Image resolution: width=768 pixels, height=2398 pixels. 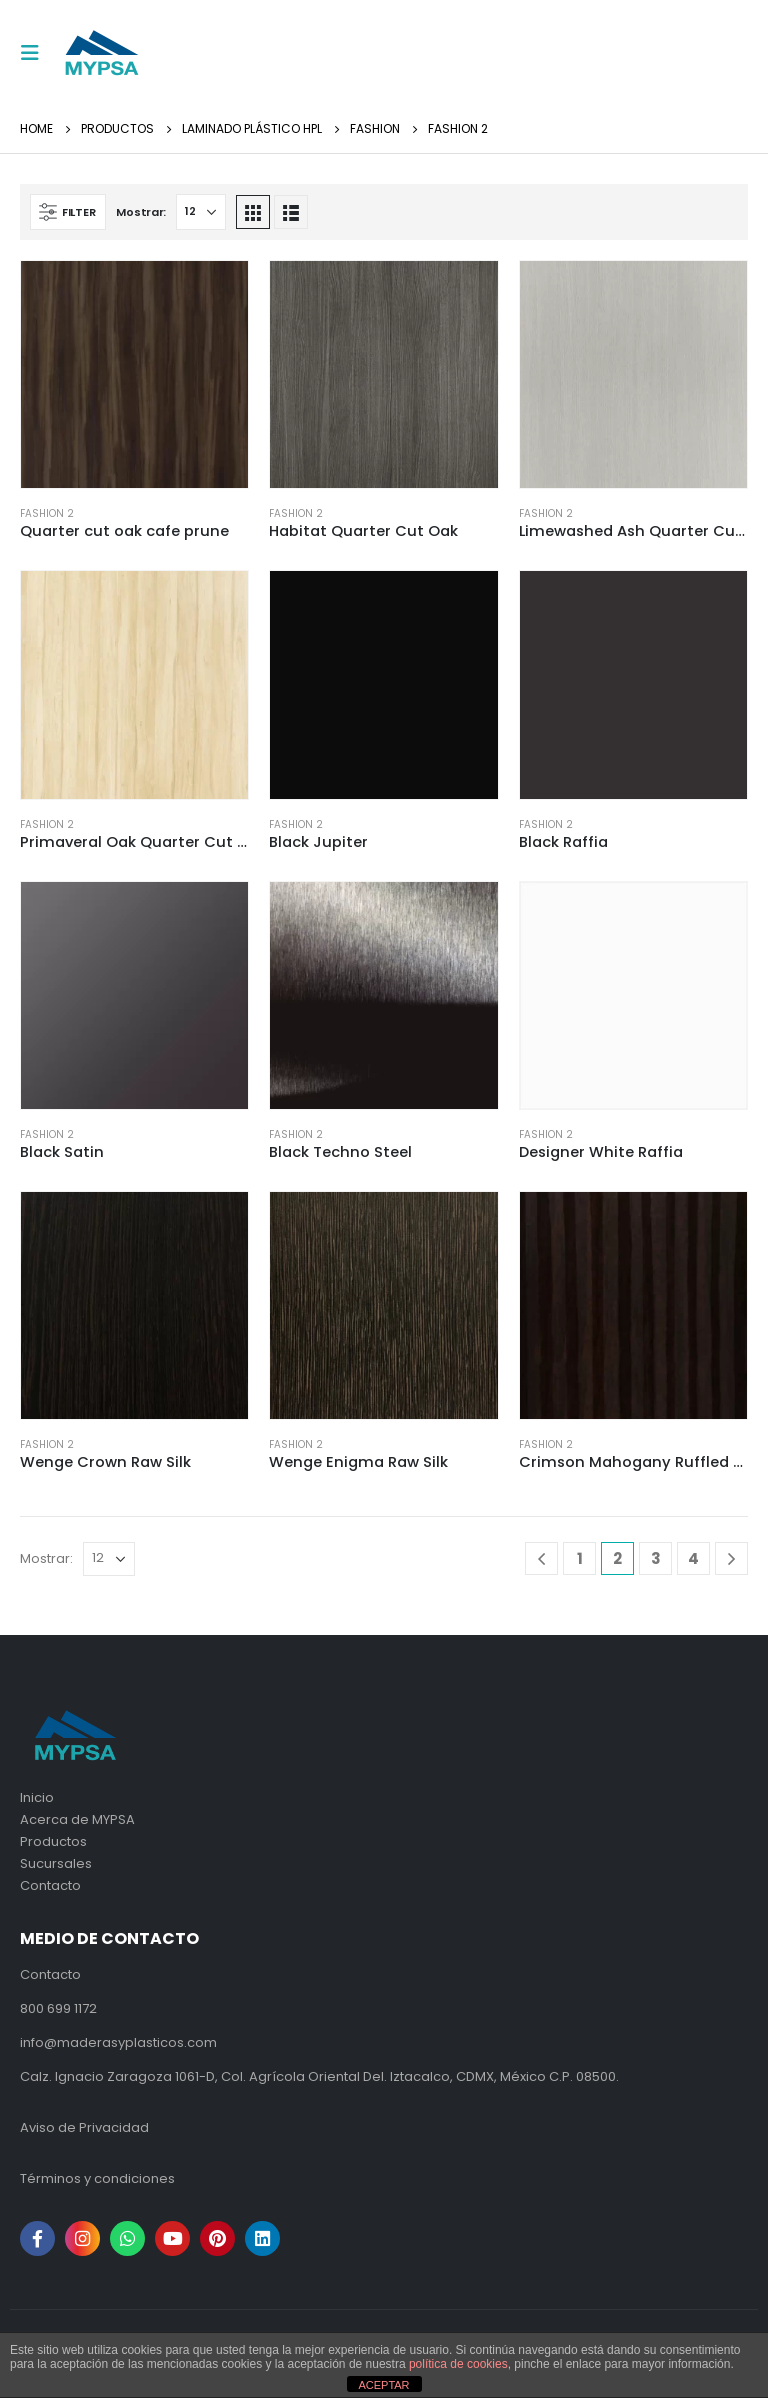 What do you see at coordinates (36, 53) in the screenshot?
I see `[Mobile Menu]` at bounding box center [36, 53].